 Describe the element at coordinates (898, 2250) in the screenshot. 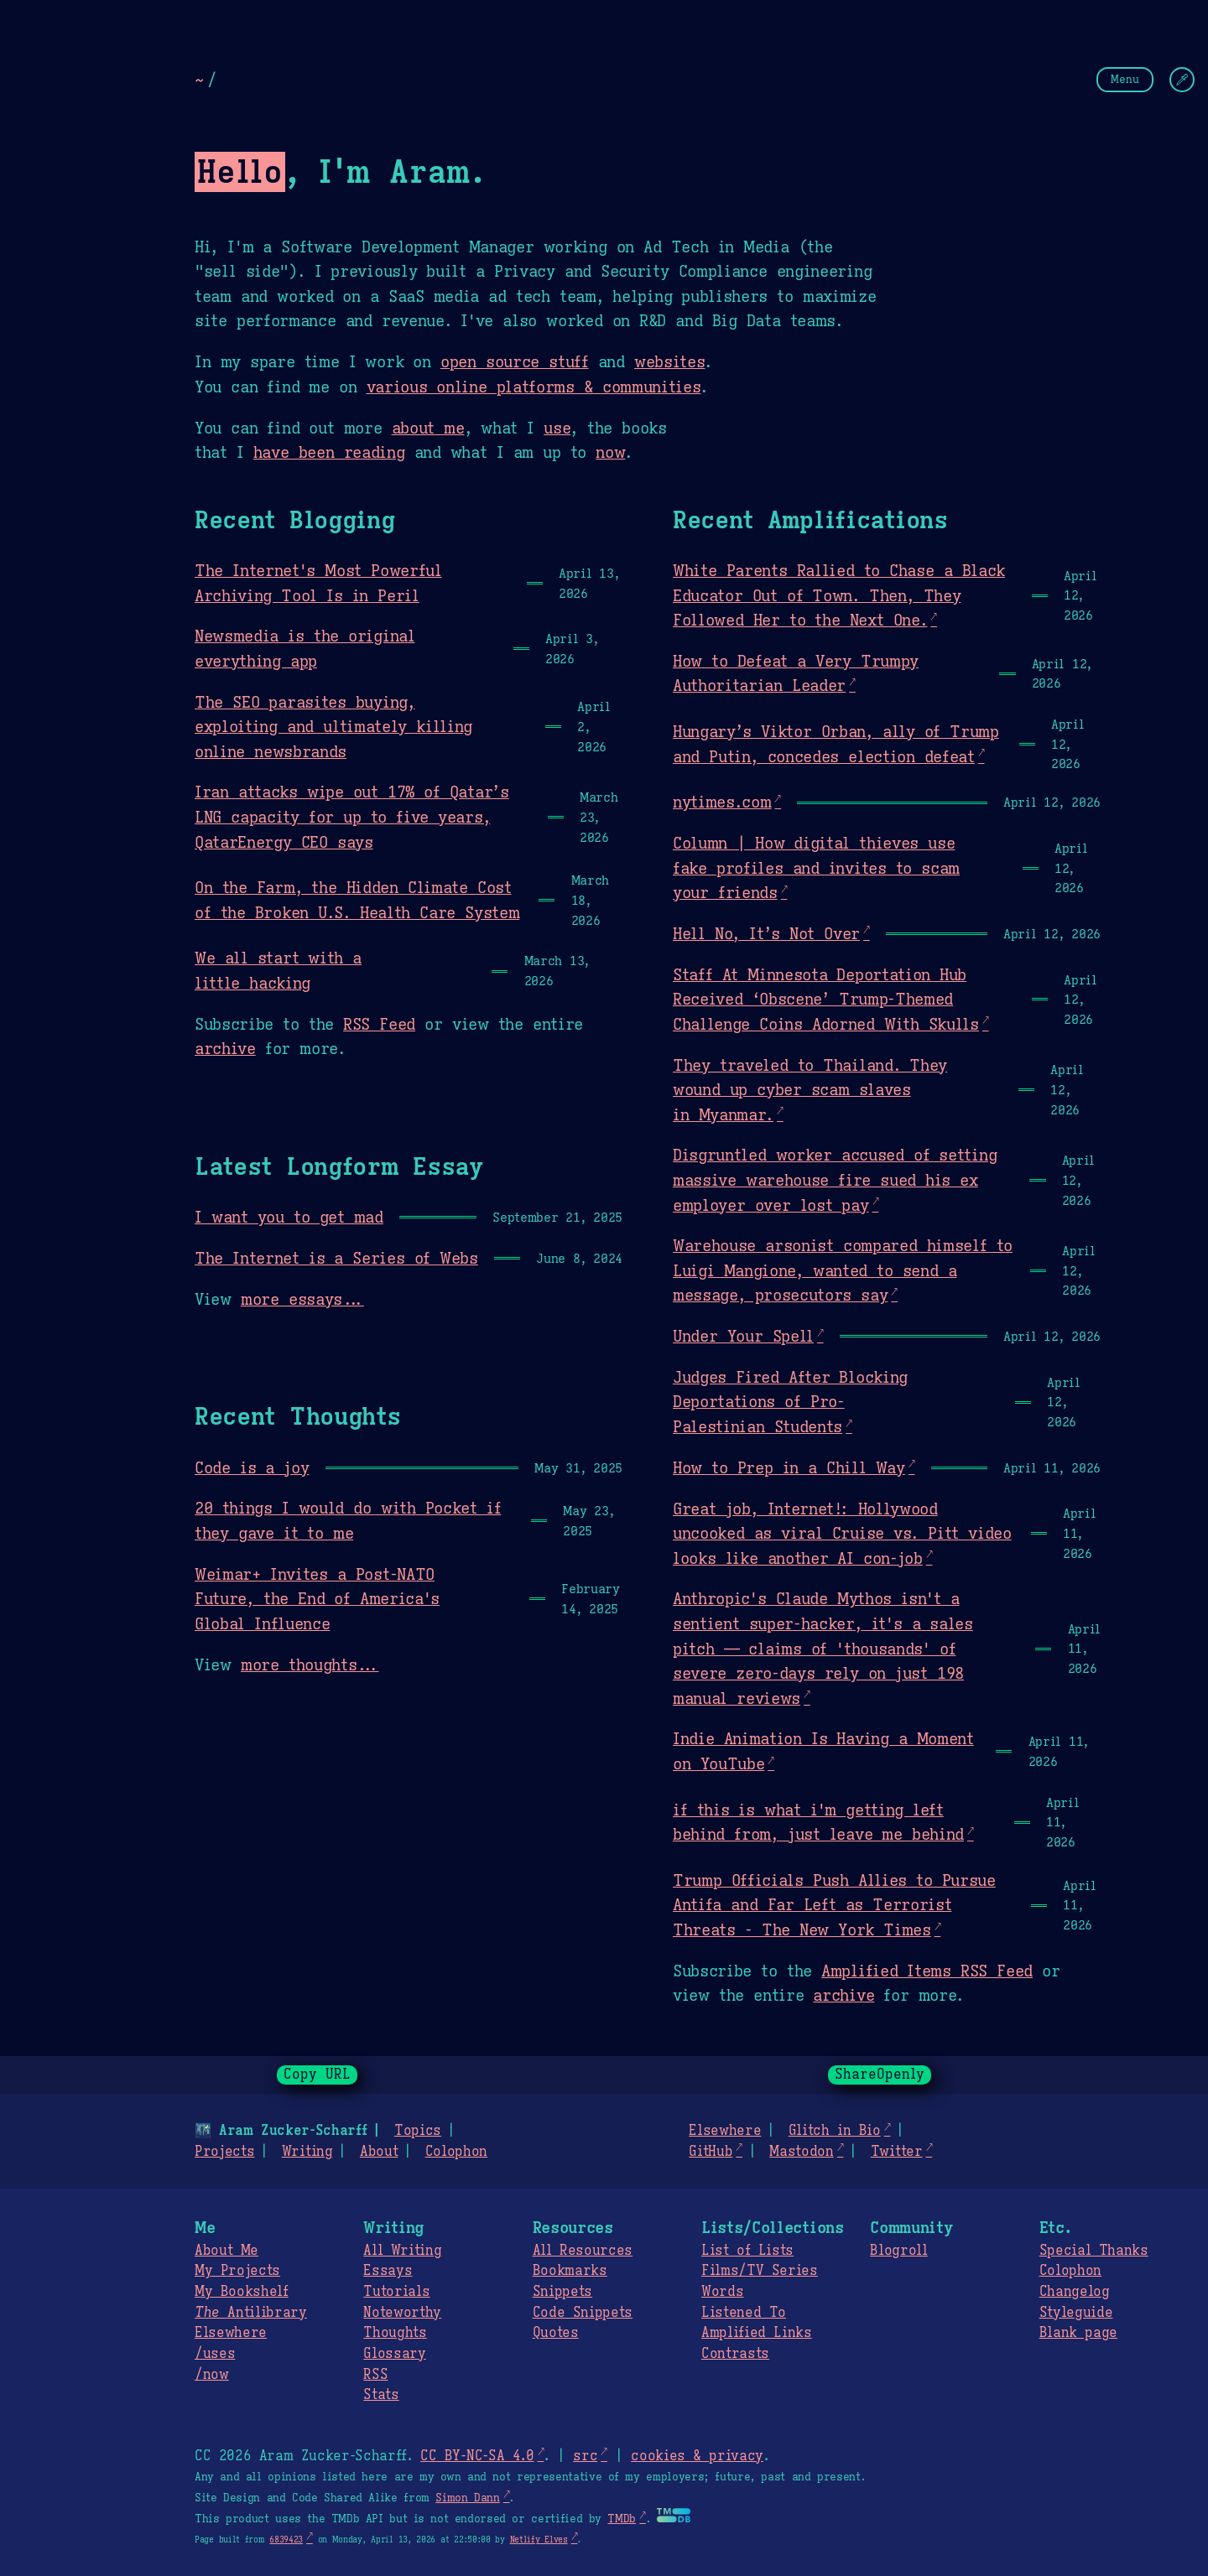

I see `Blogroll` at that location.